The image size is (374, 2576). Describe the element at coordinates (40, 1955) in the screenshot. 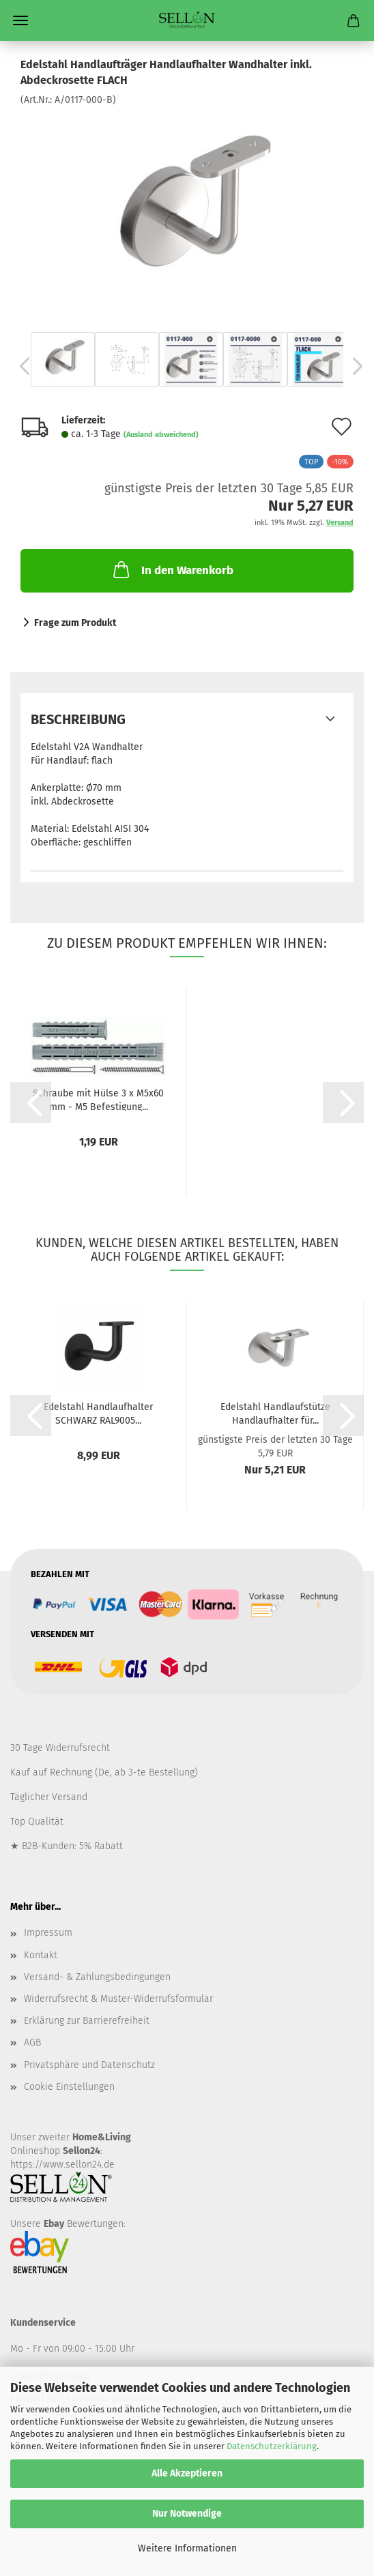

I see `Kontakt` at that location.